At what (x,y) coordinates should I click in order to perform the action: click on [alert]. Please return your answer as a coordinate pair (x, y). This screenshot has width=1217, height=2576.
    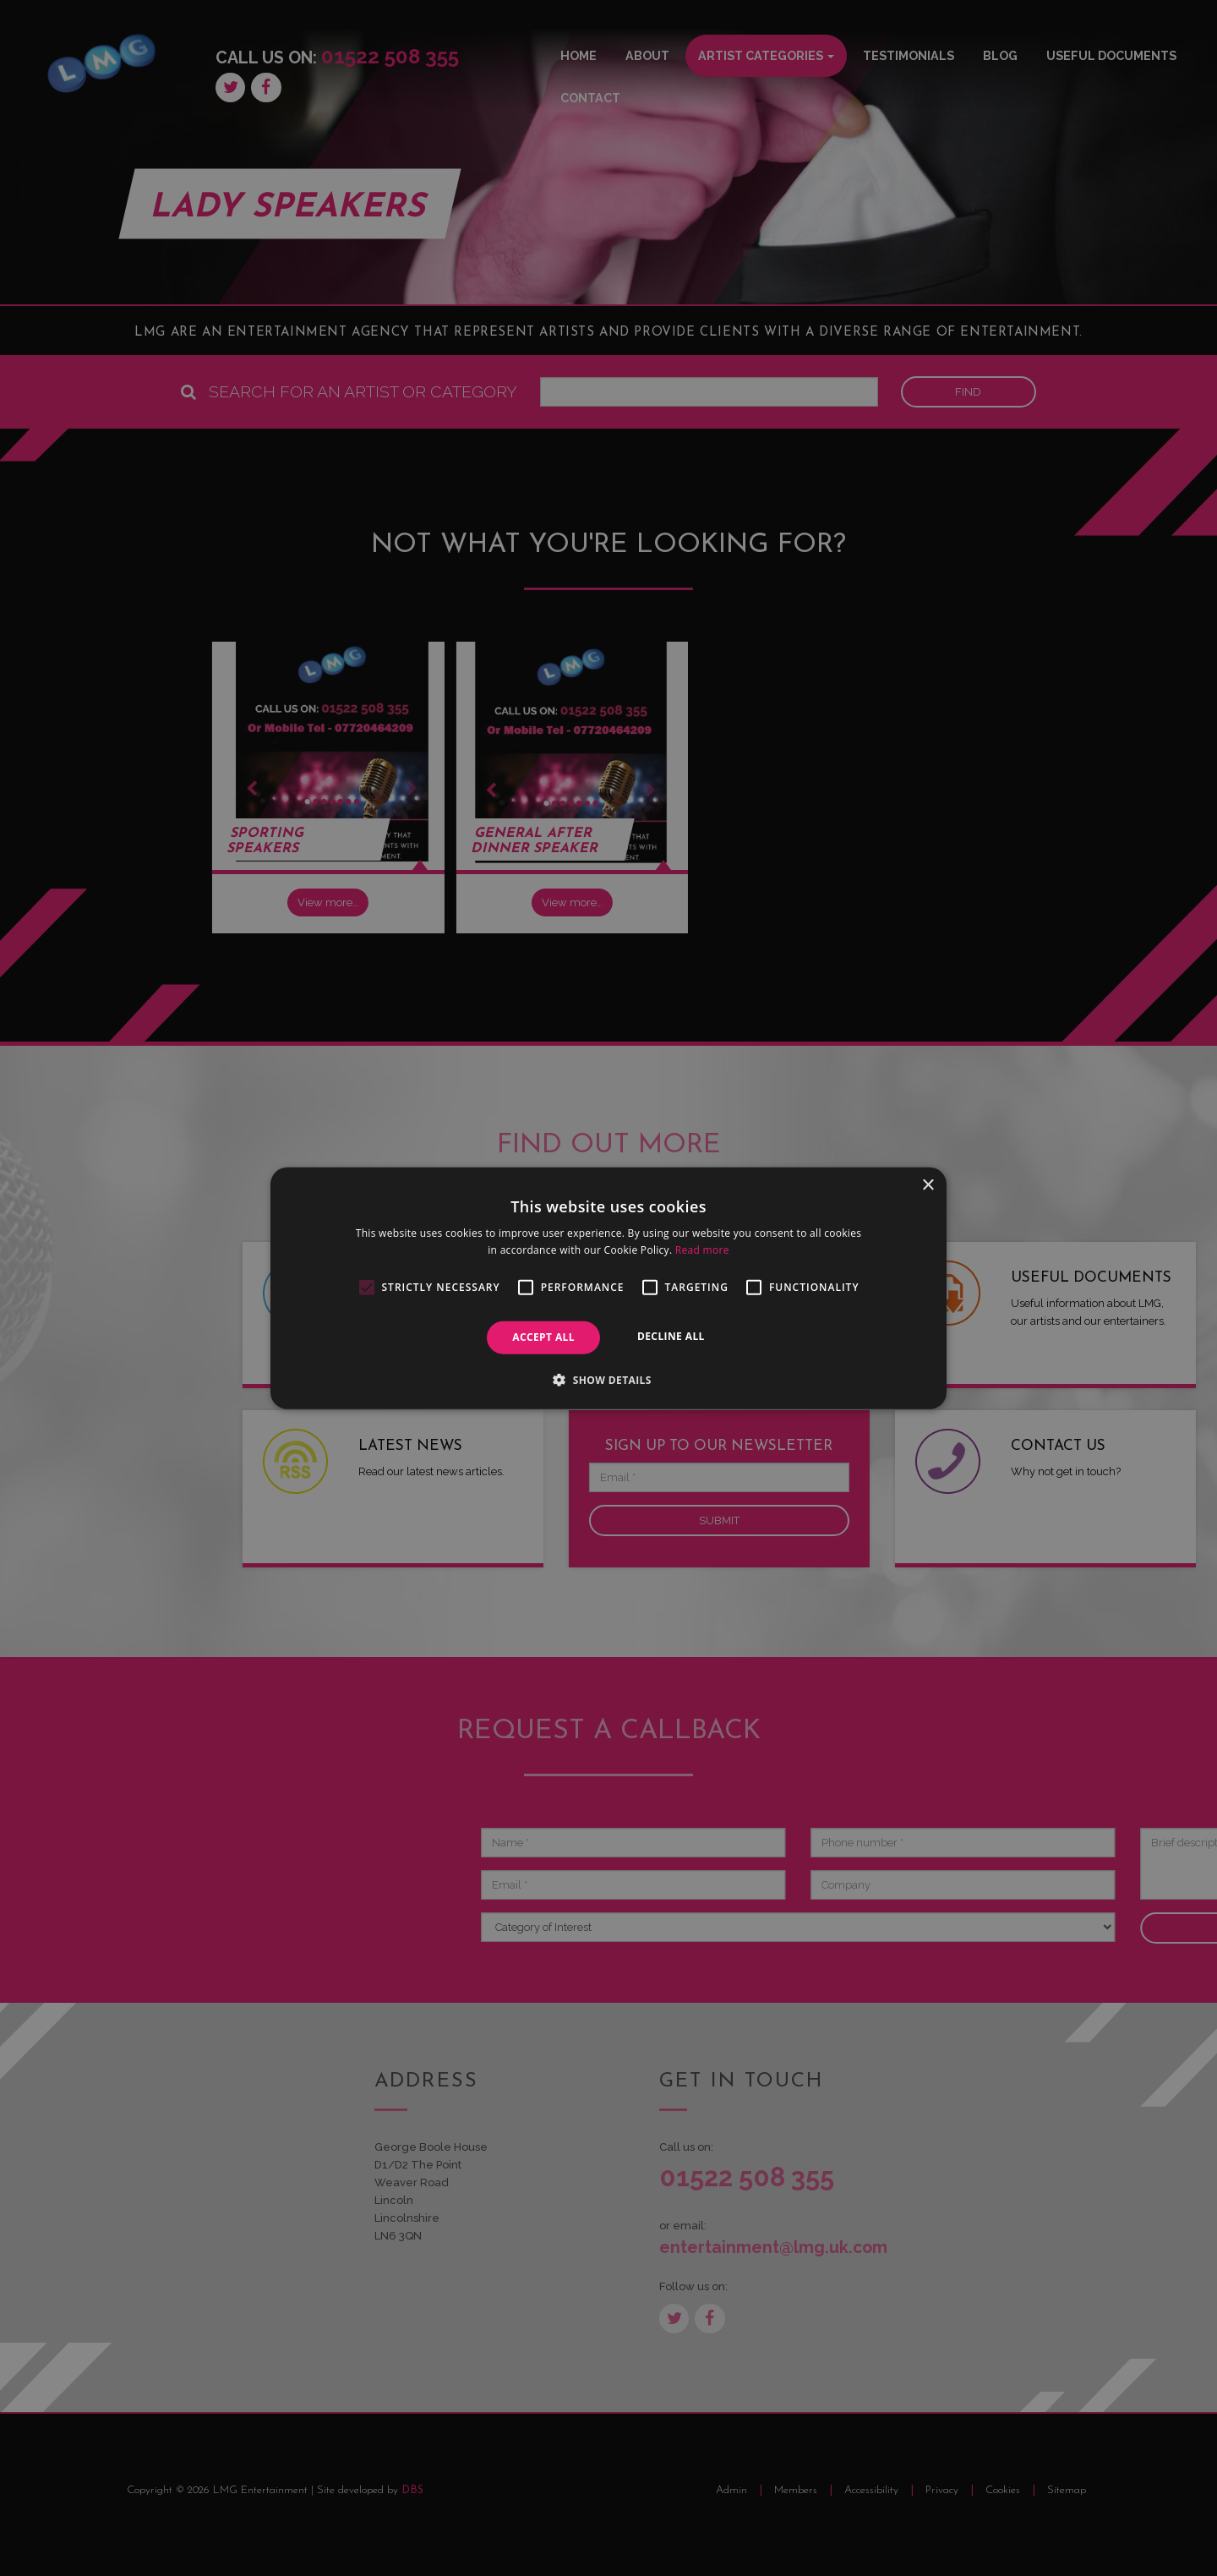
    Looking at the image, I should click on (608, 1288).